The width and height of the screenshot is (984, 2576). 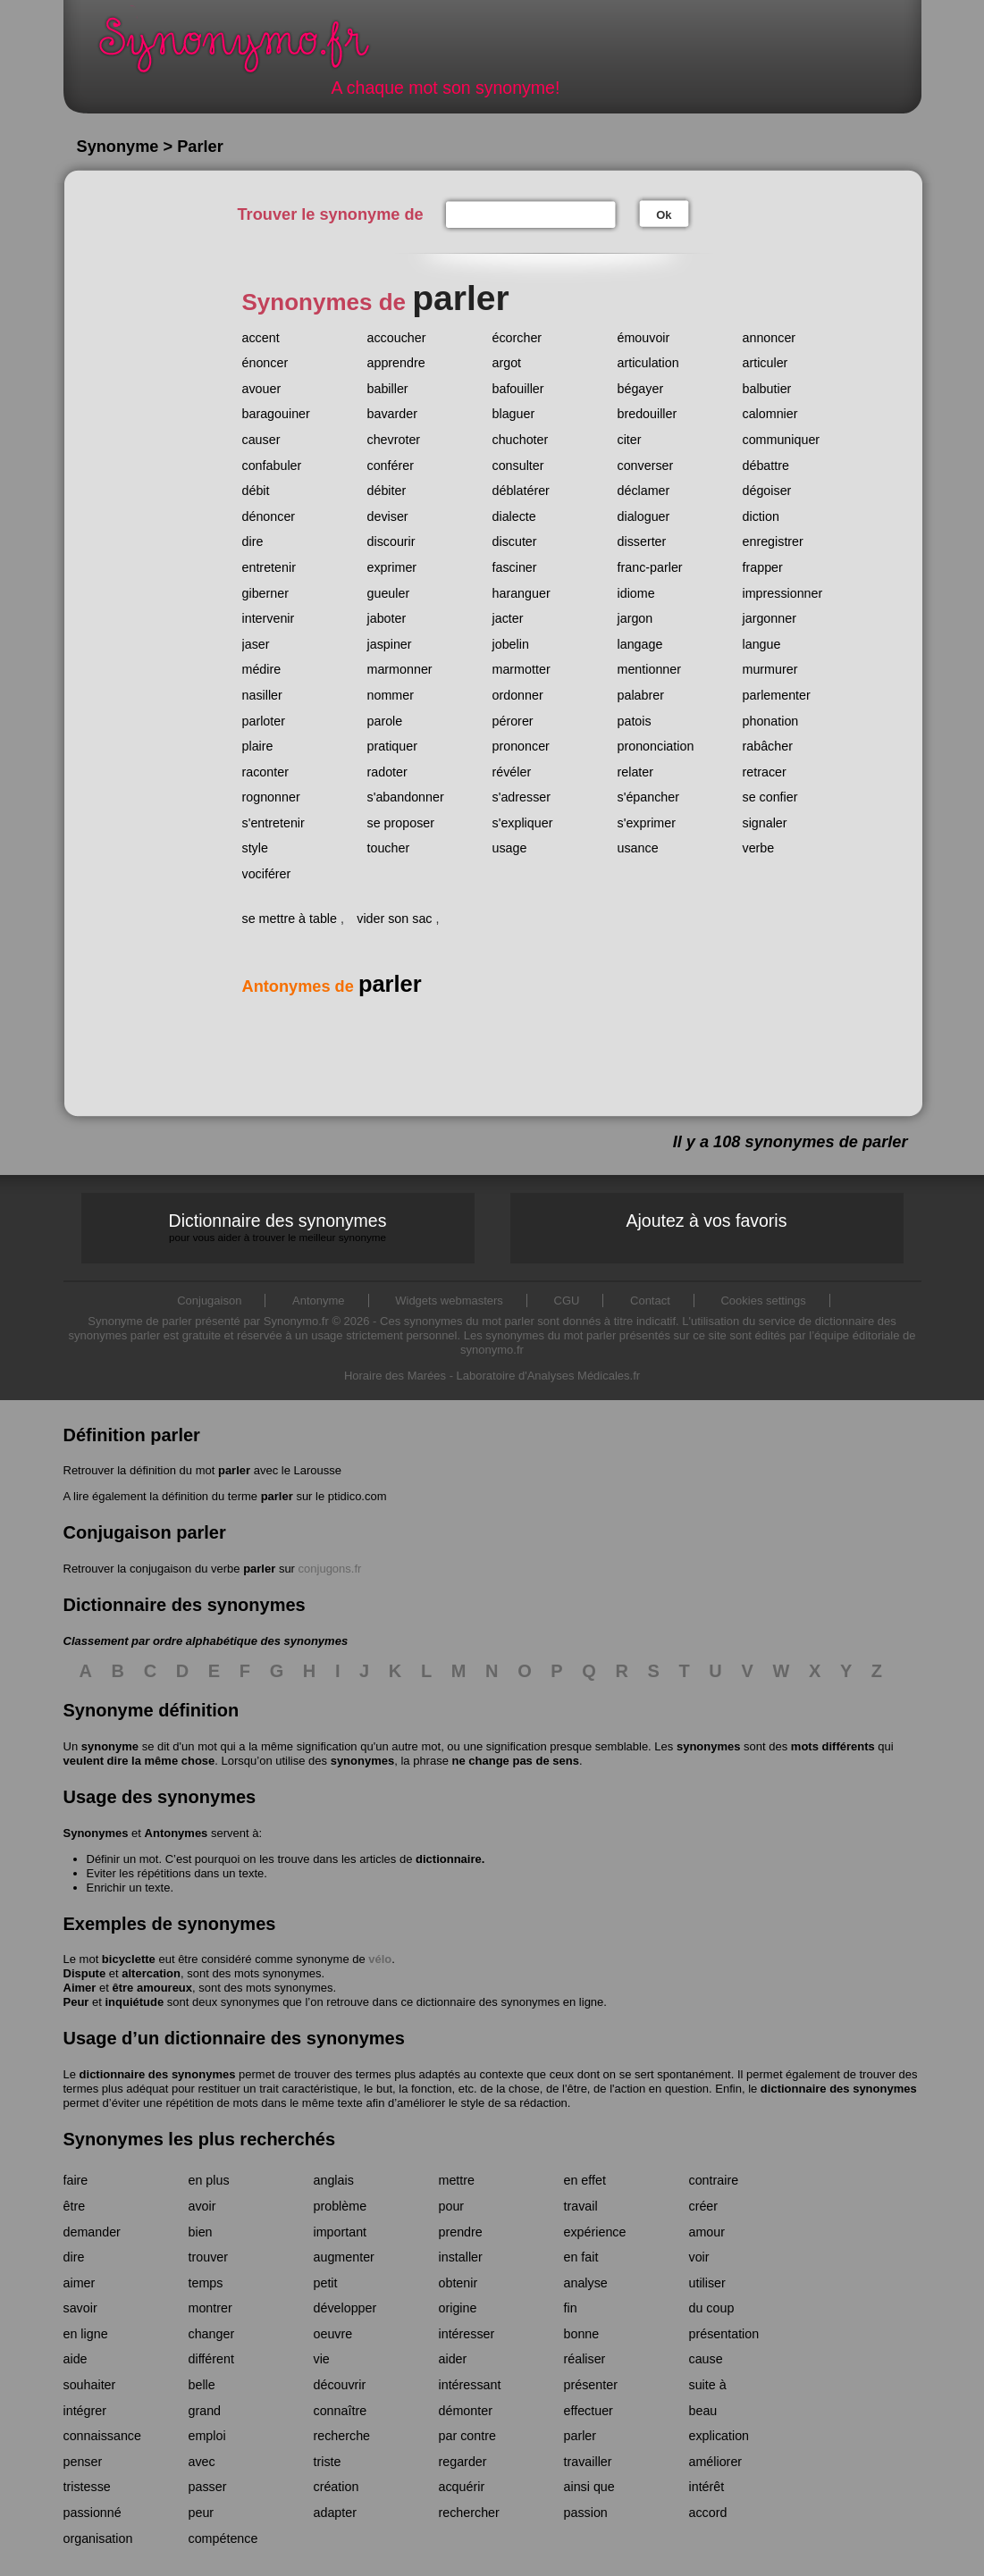 What do you see at coordinates (330, 1568) in the screenshot?
I see `conjugons.fr` at bounding box center [330, 1568].